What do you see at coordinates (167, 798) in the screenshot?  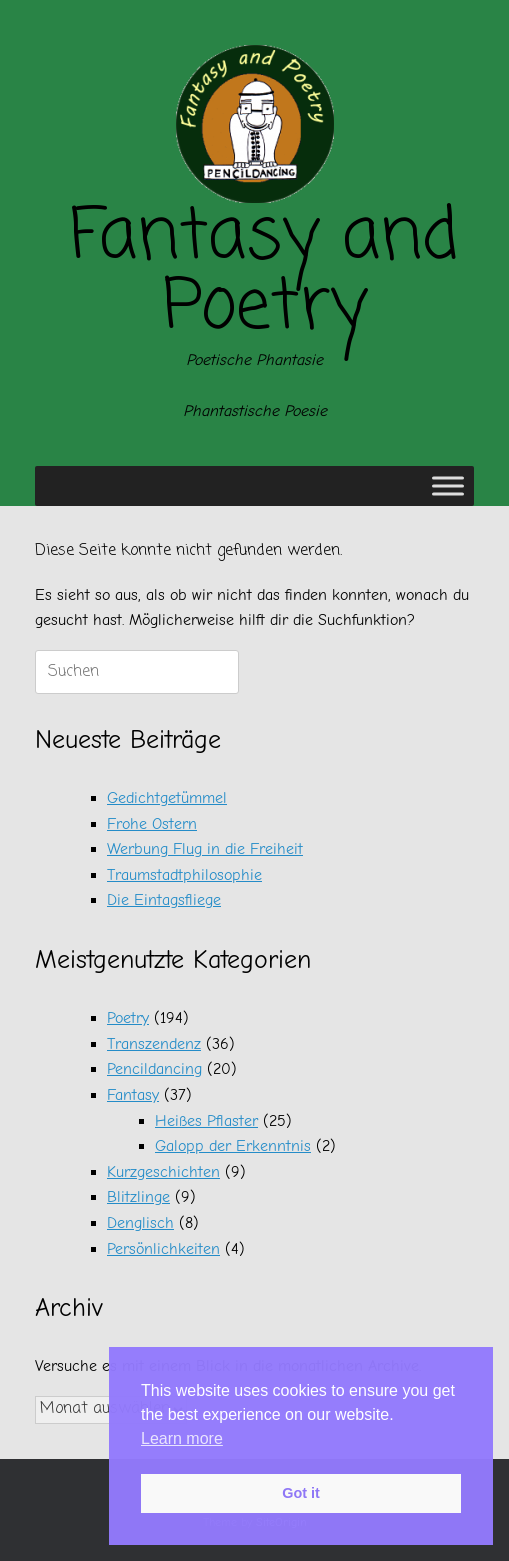 I see `Gedichtgetümmel` at bounding box center [167, 798].